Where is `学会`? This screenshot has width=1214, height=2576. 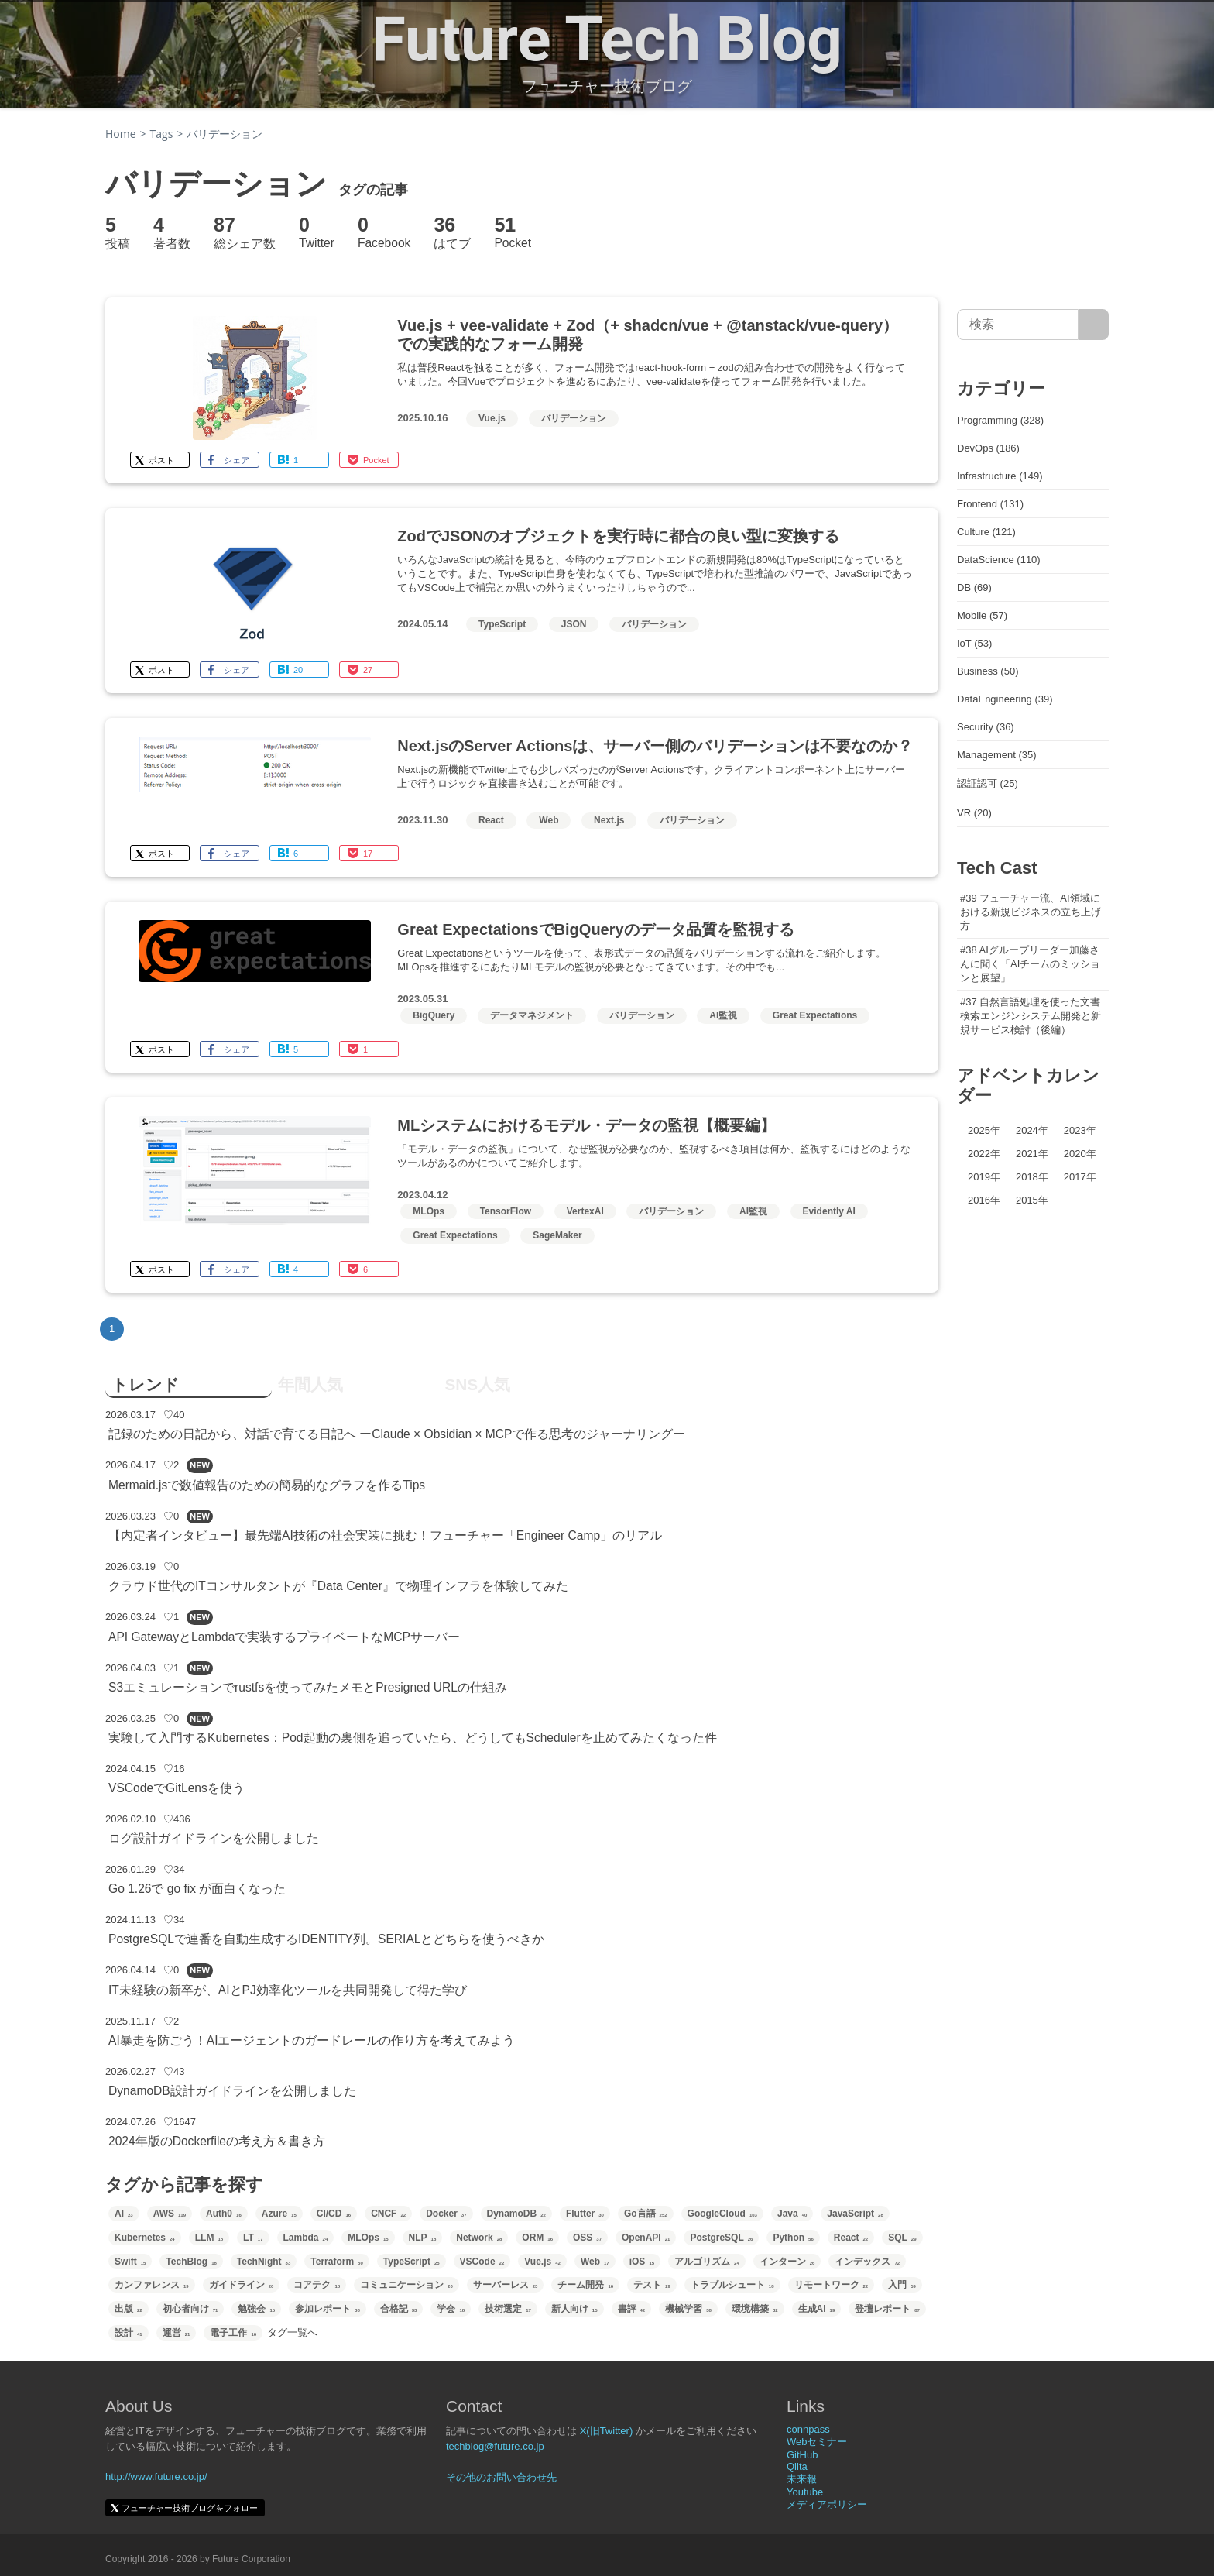
学会 is located at coordinates (451, 2308).